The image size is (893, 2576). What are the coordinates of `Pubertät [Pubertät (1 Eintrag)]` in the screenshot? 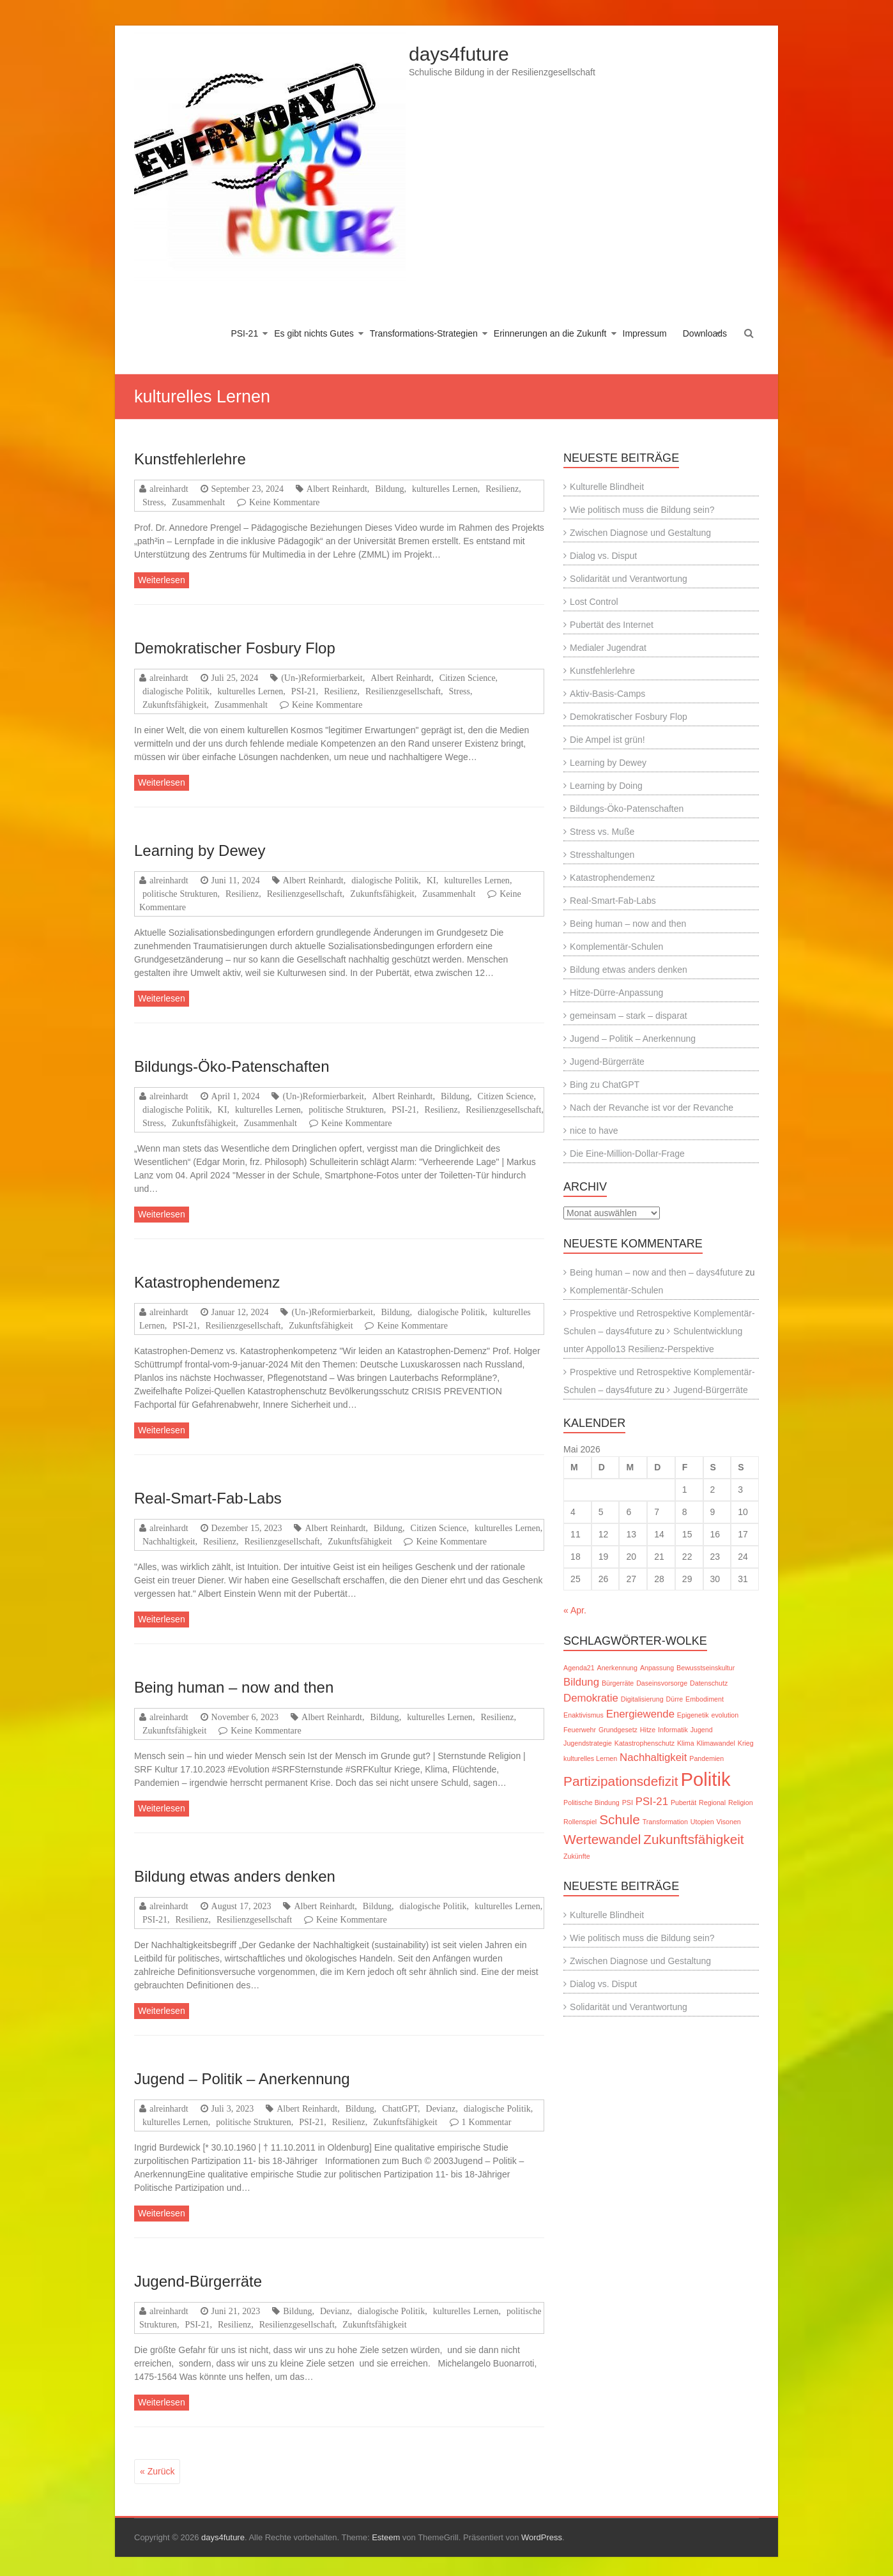 It's located at (683, 1802).